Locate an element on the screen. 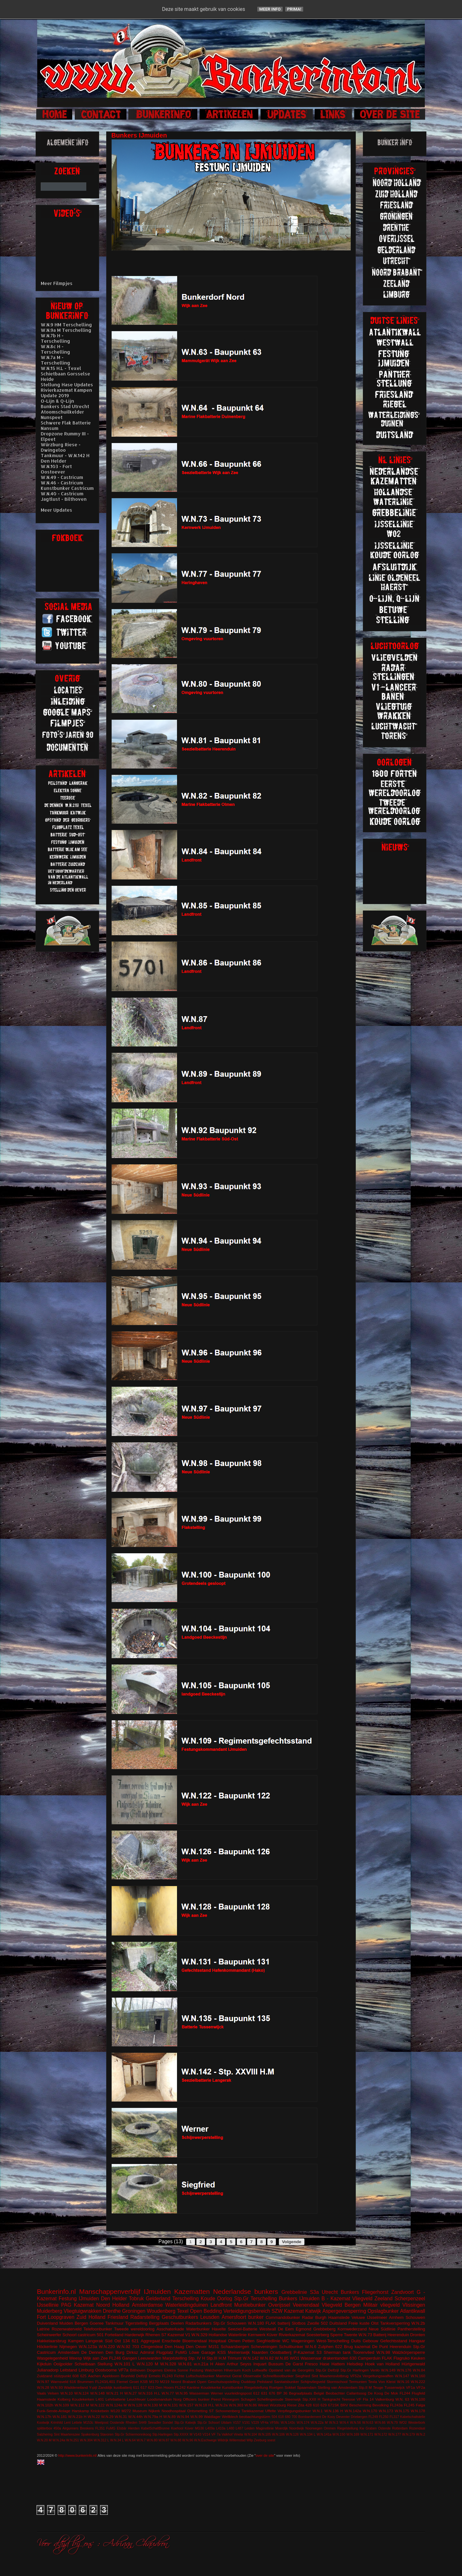 This screenshot has height=2576, width=462. Teuge is located at coordinates (378, 2387).